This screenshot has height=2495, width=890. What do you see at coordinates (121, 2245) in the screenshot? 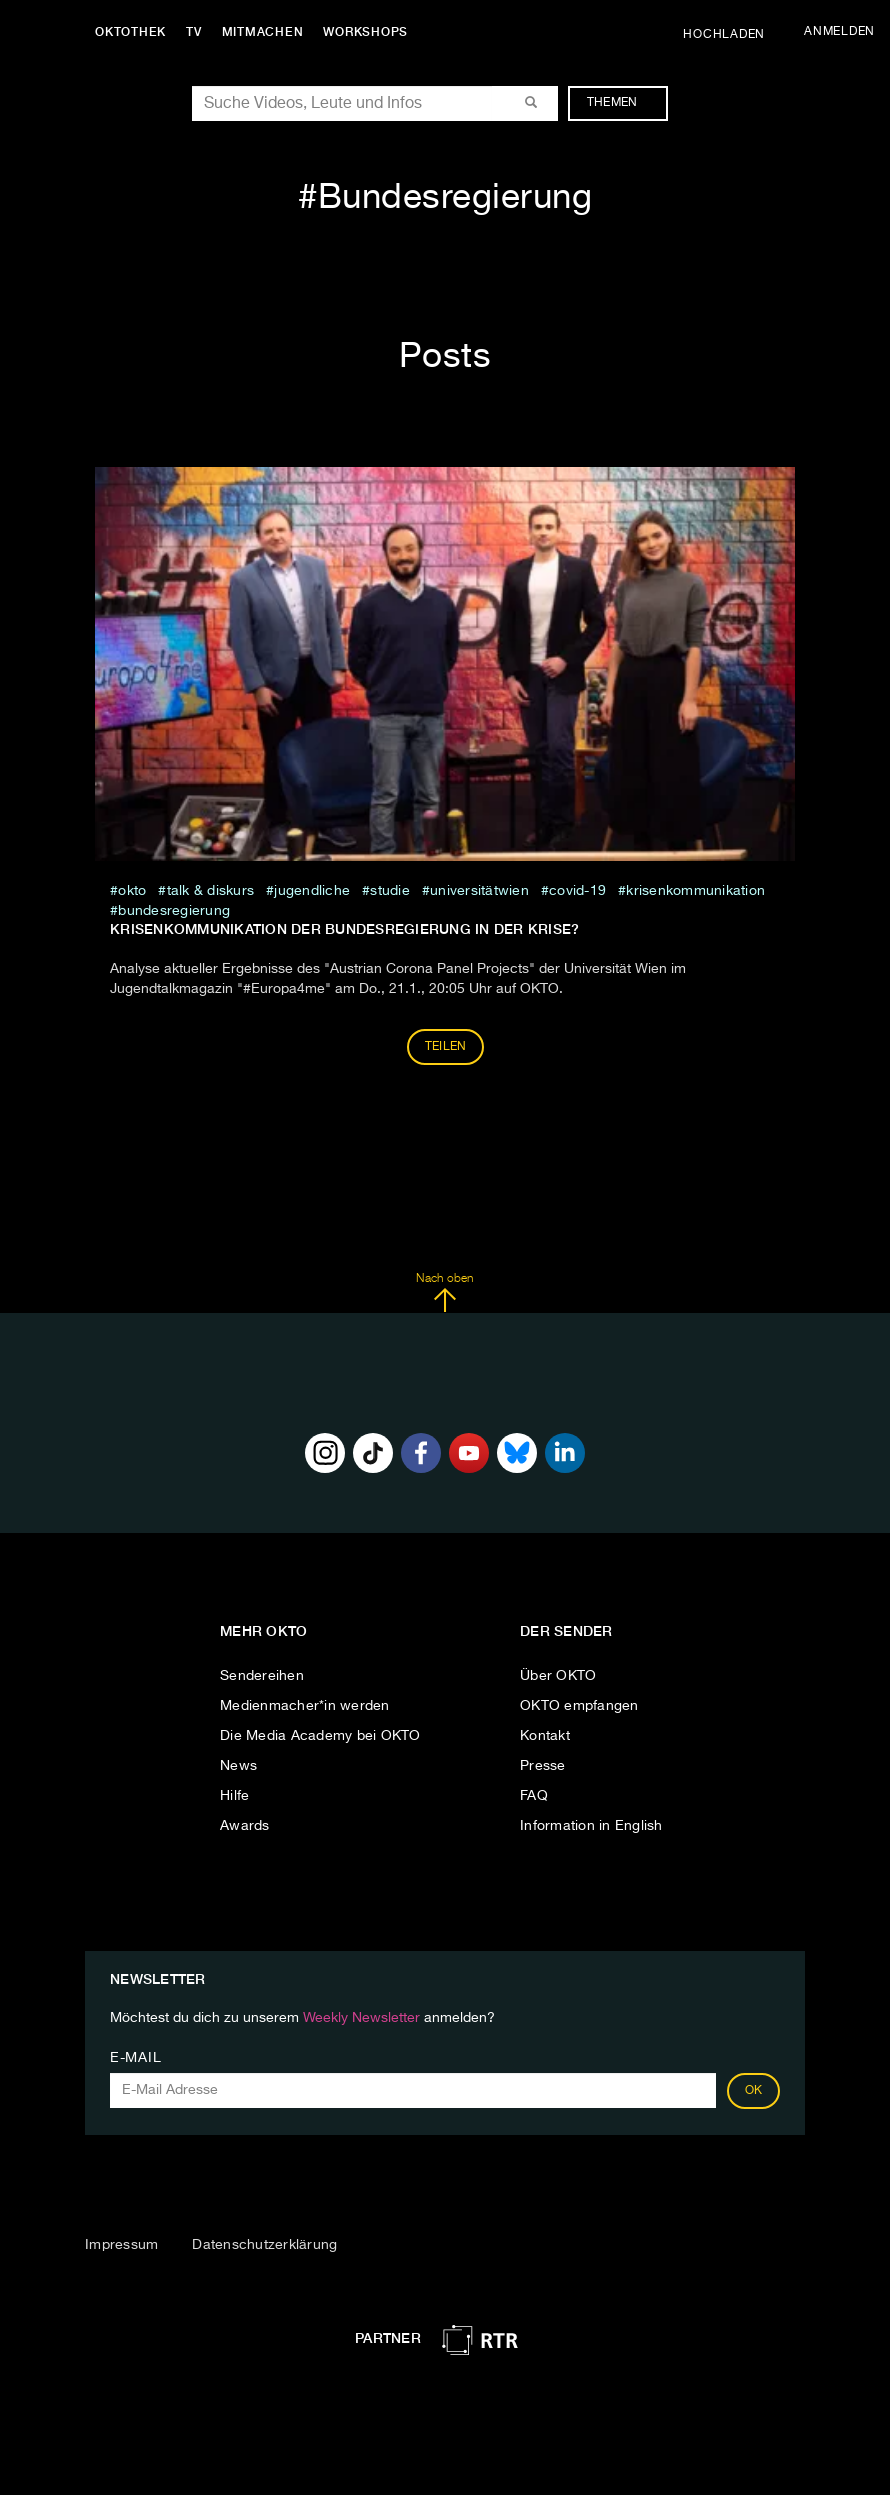
I see `Impressum` at bounding box center [121, 2245].